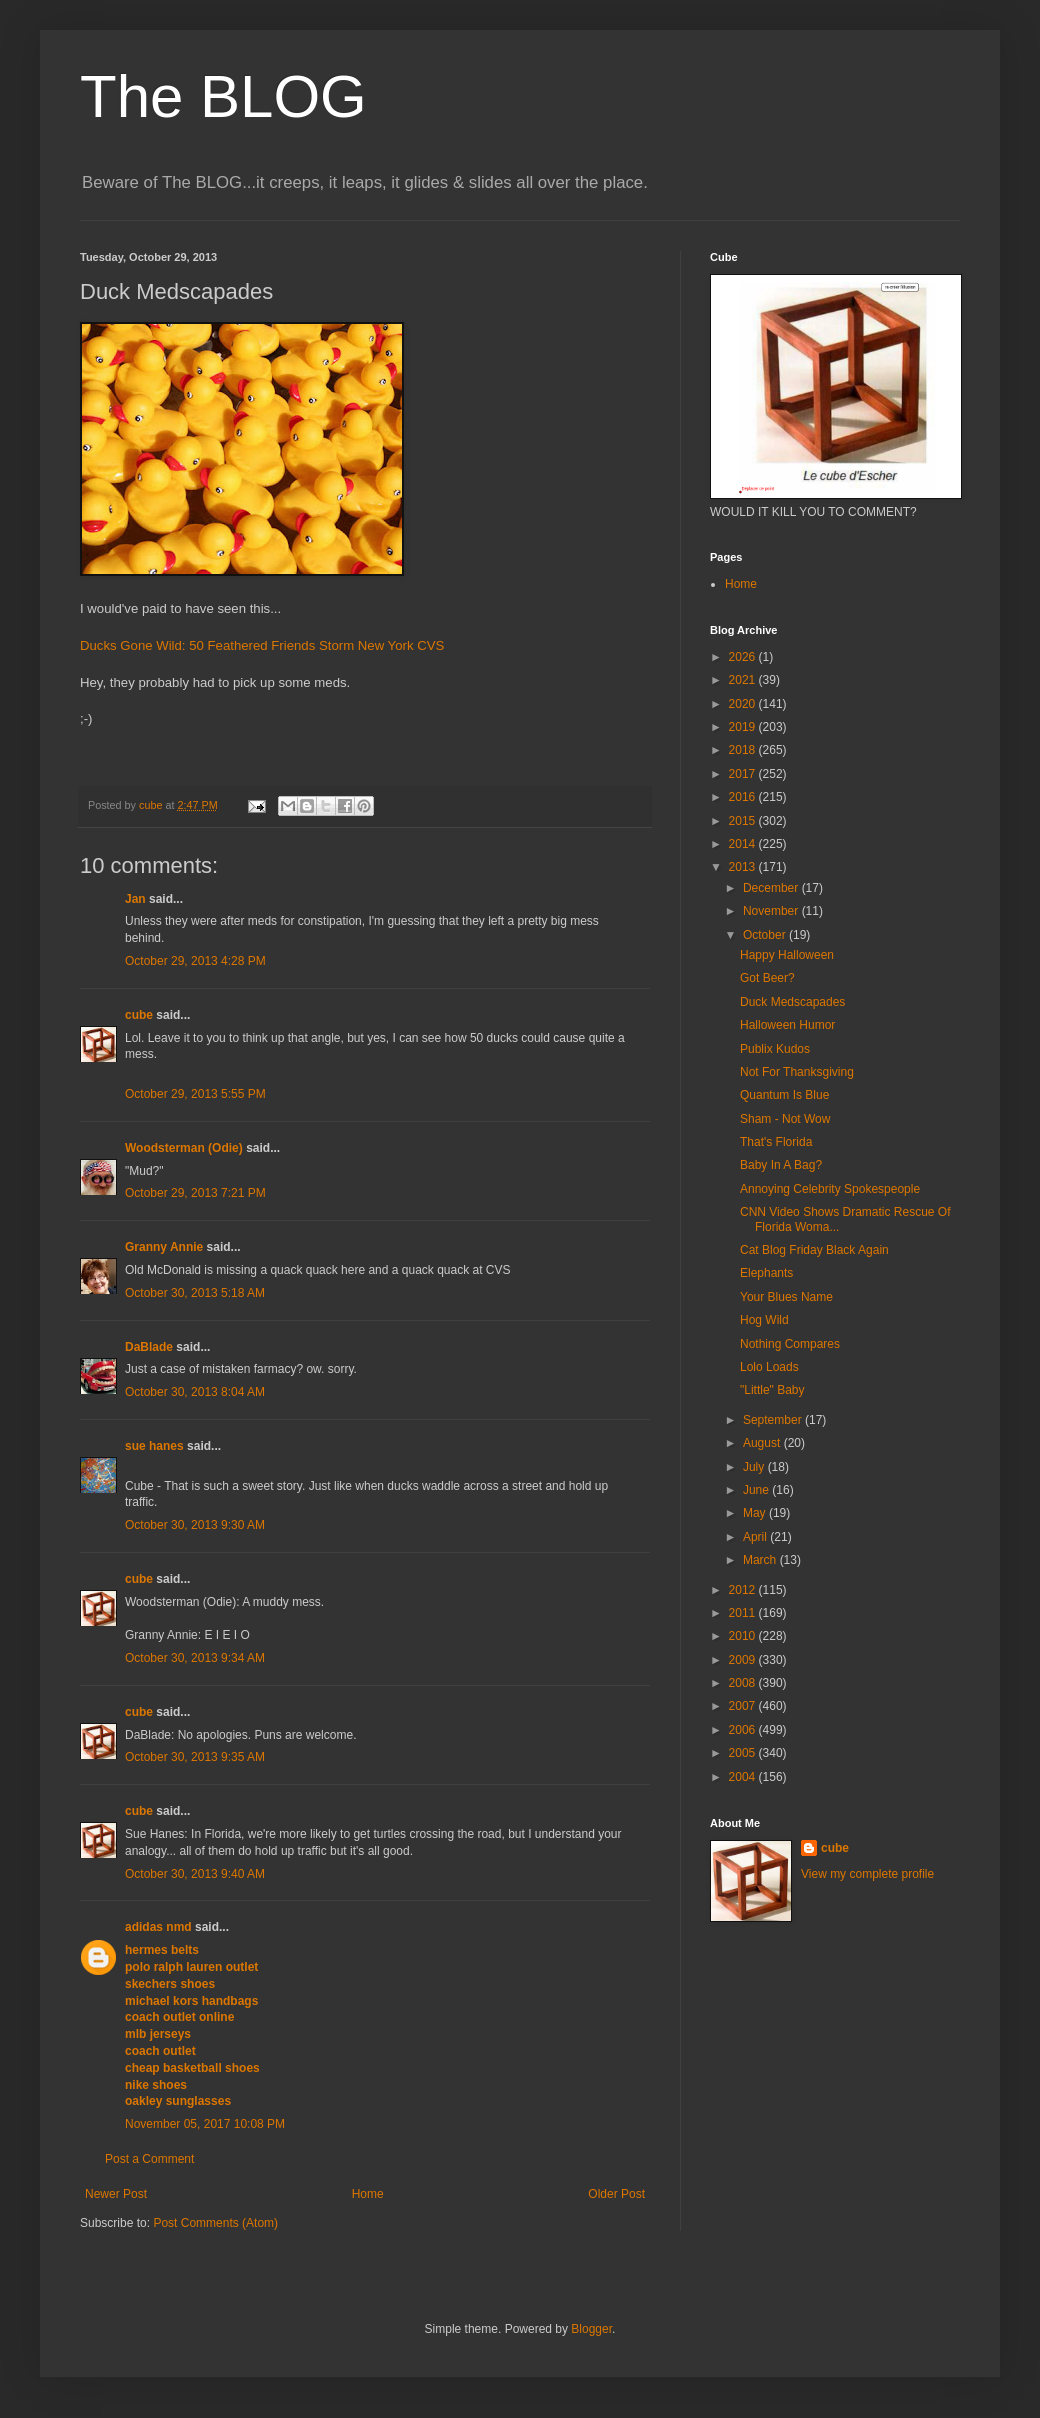 The width and height of the screenshot is (1040, 2418). I want to click on 2005, so click(744, 1753).